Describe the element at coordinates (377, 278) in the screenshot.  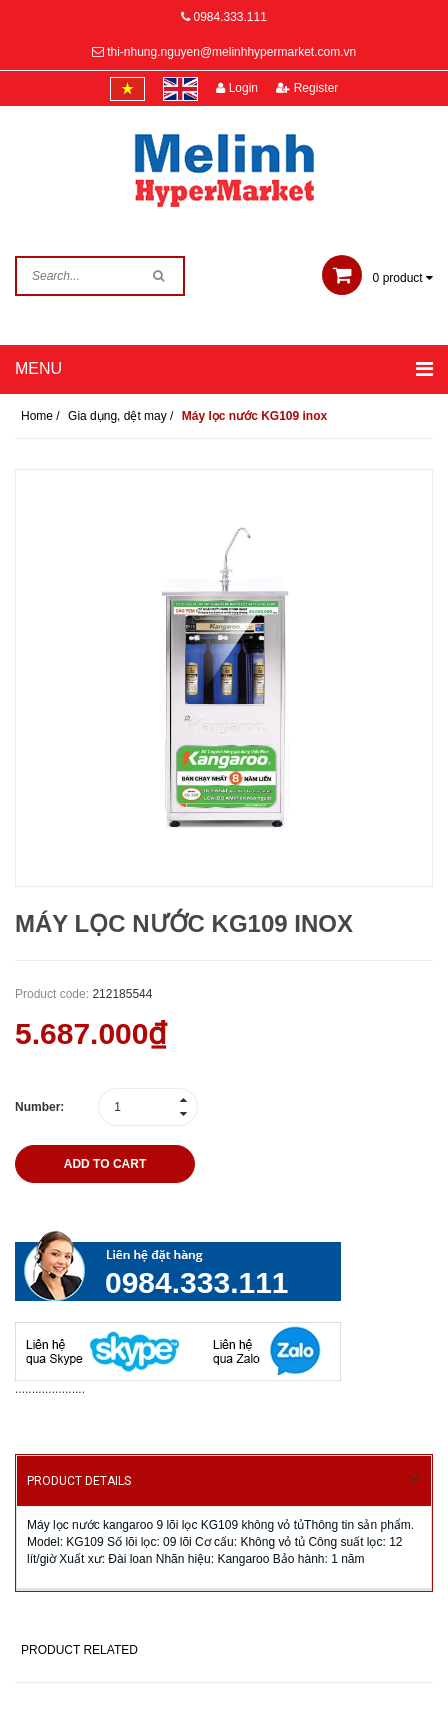
I see `product` at that location.